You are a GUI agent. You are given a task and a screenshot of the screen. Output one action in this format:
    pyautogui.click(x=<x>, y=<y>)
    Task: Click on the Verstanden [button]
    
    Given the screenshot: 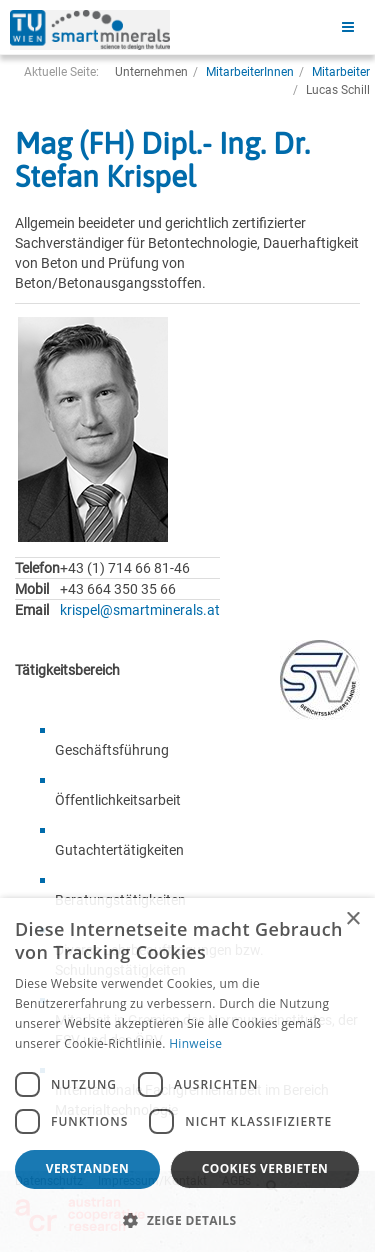 What is the action you would take?
    pyautogui.click(x=87, y=1168)
    